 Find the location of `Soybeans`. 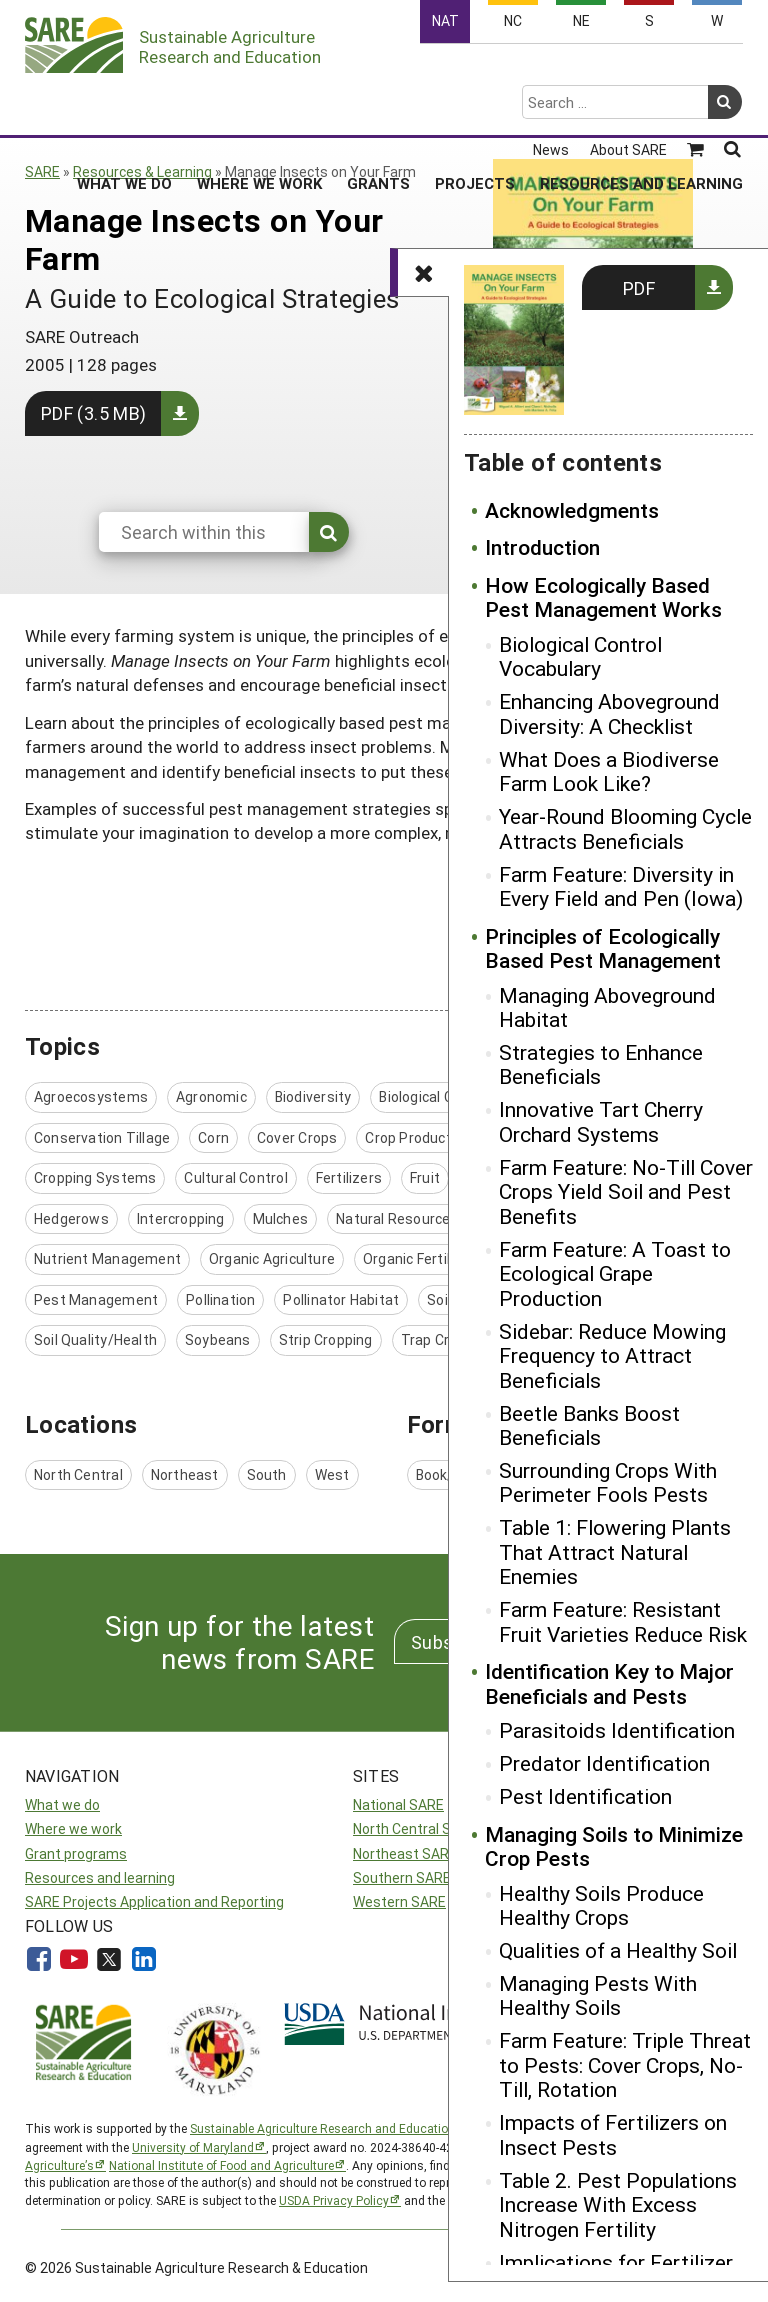

Soybeans is located at coordinates (218, 1339).